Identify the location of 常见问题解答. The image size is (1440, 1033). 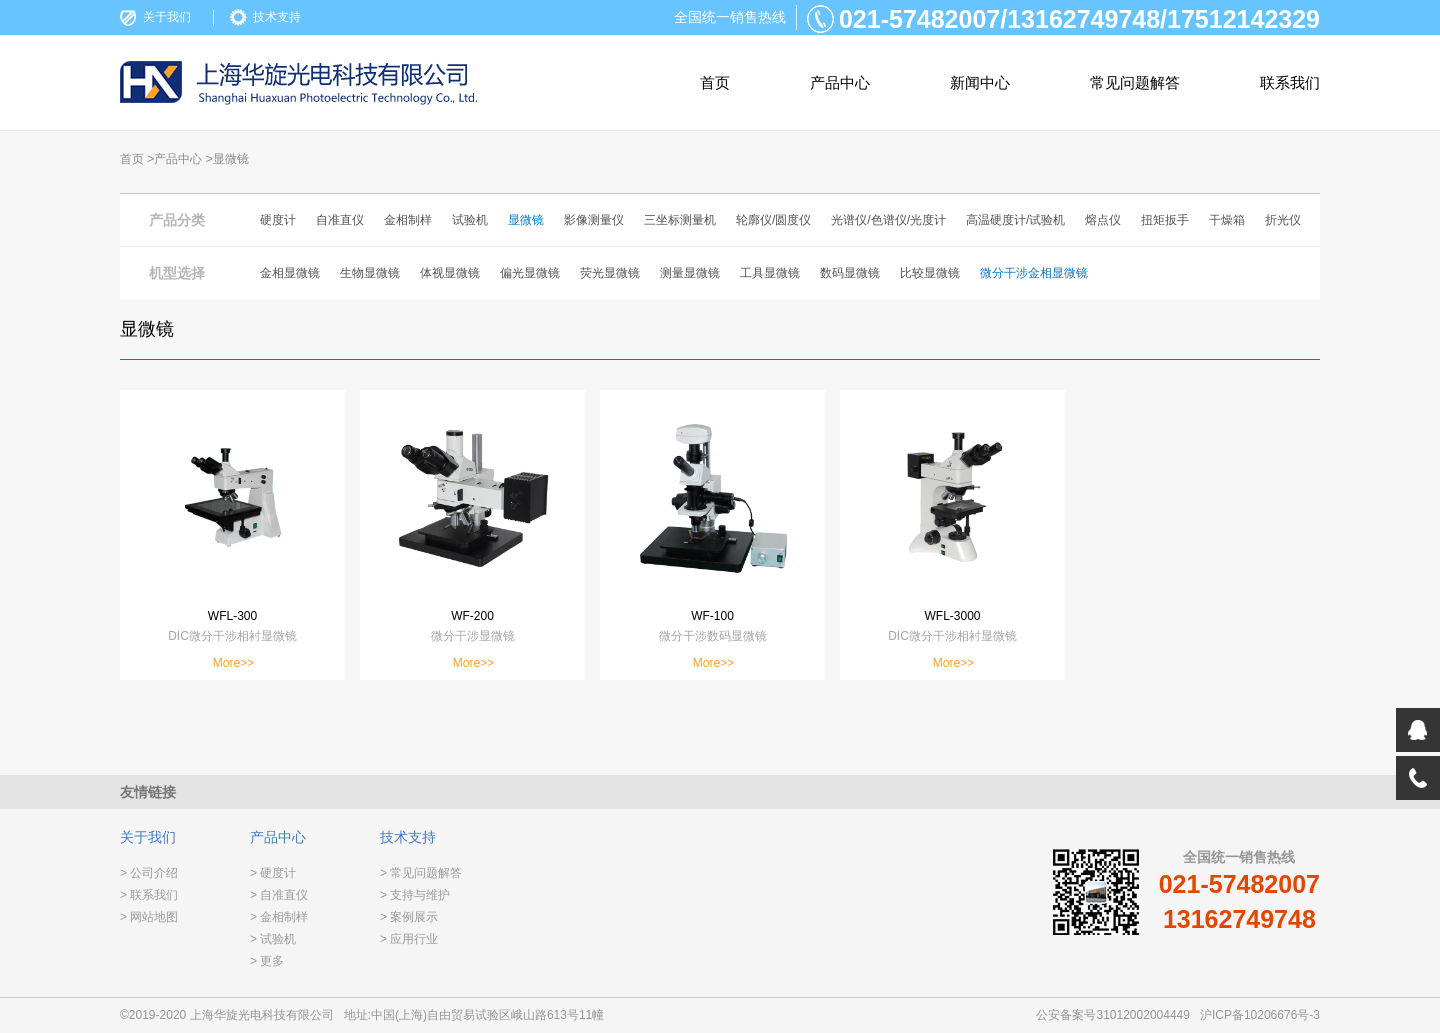
(1135, 82).